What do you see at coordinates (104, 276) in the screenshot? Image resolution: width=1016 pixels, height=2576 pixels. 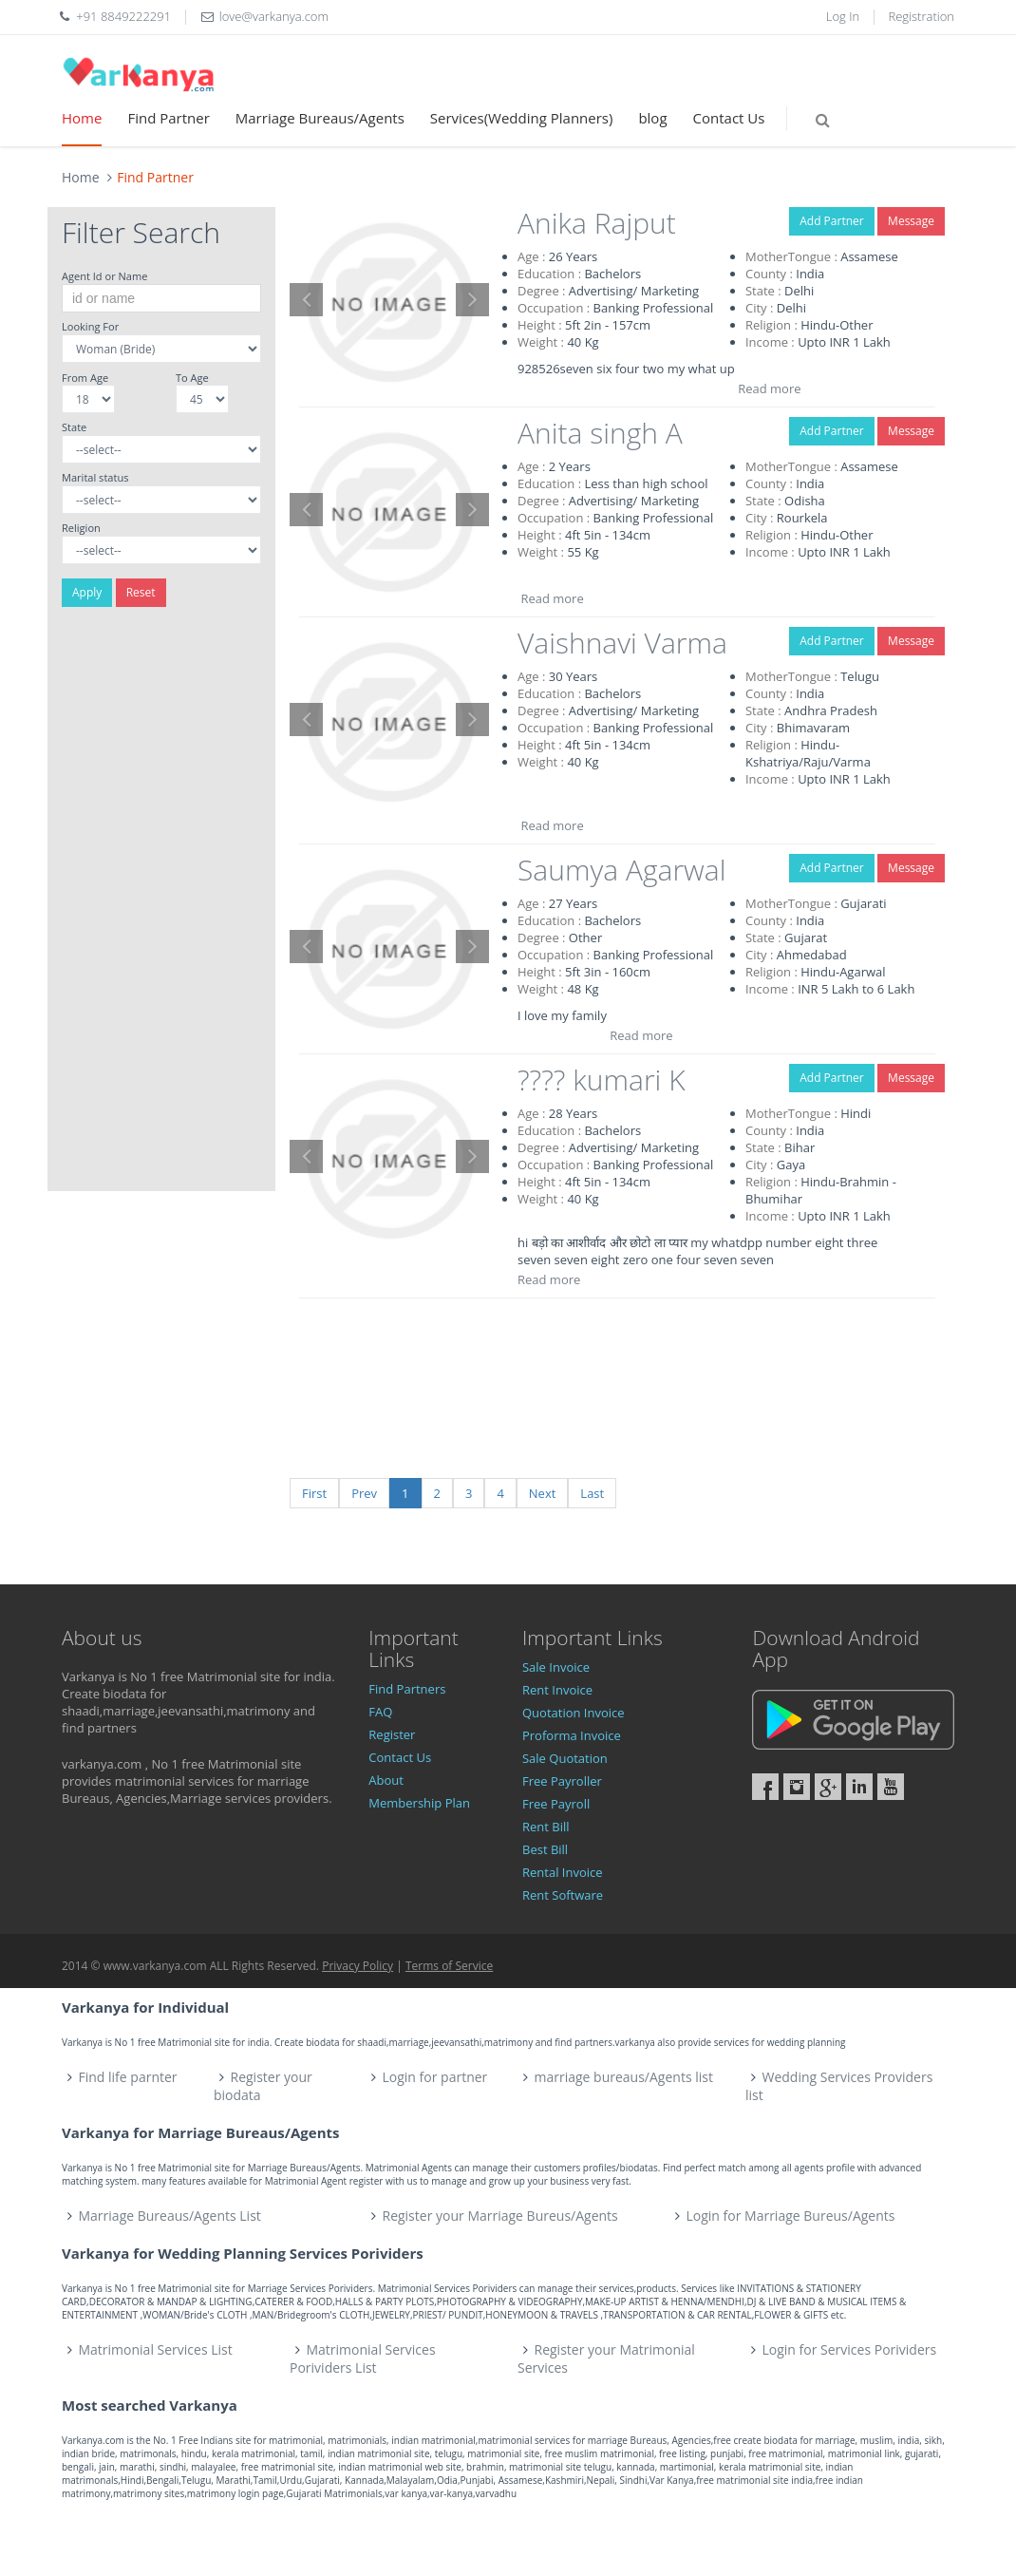 I see `Agent Id or Name` at bounding box center [104, 276].